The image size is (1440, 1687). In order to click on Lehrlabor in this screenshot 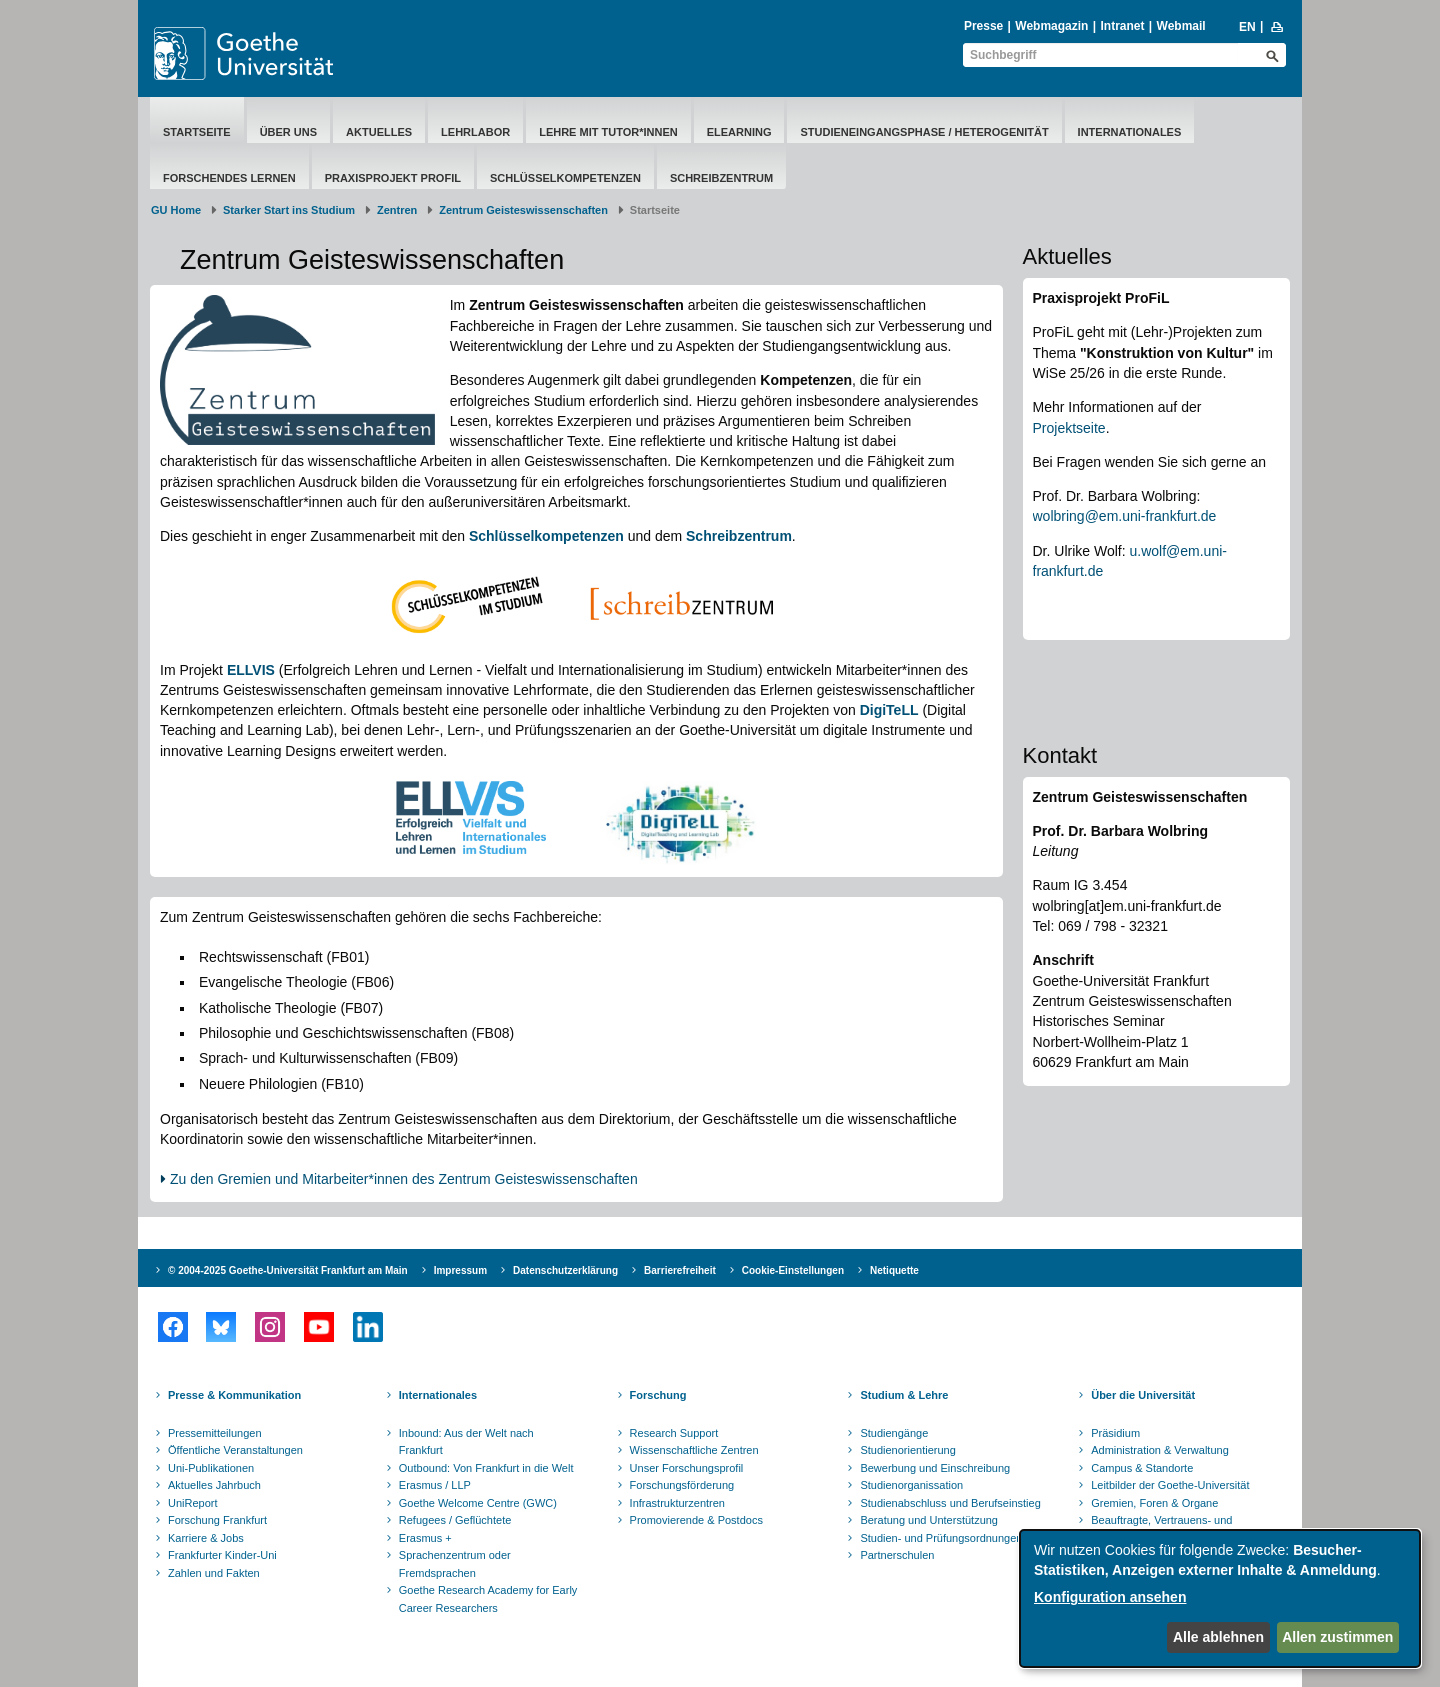, I will do `click(475, 132)`.